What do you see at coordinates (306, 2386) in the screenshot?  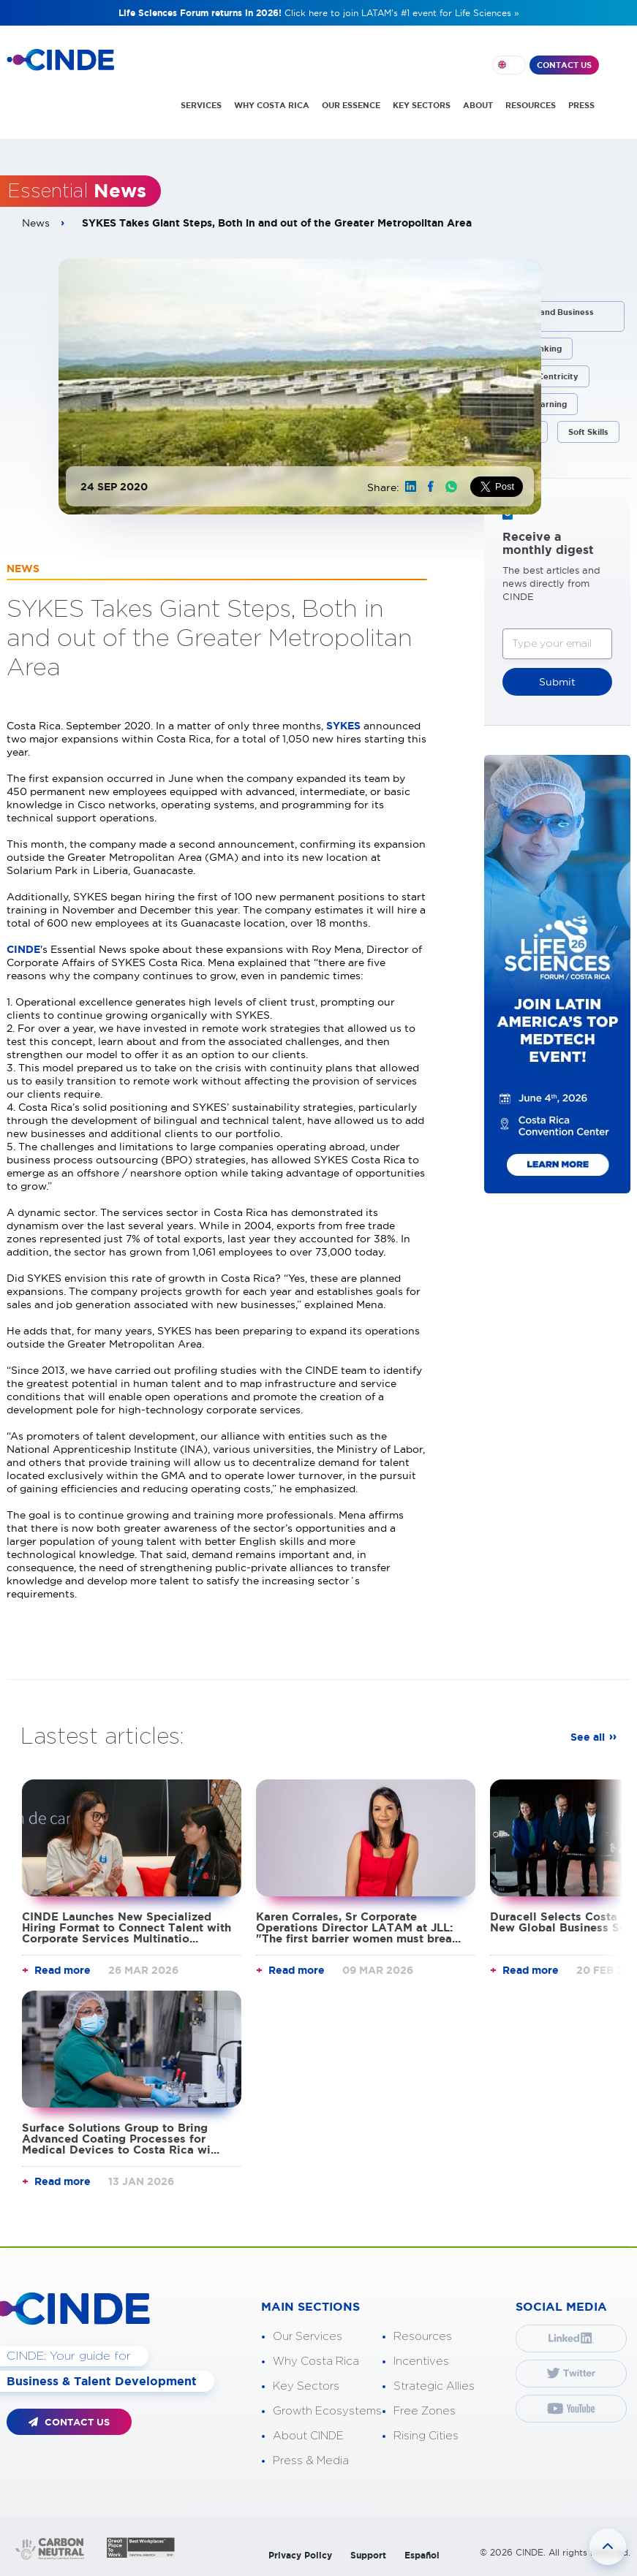 I see `Key Sectors` at bounding box center [306, 2386].